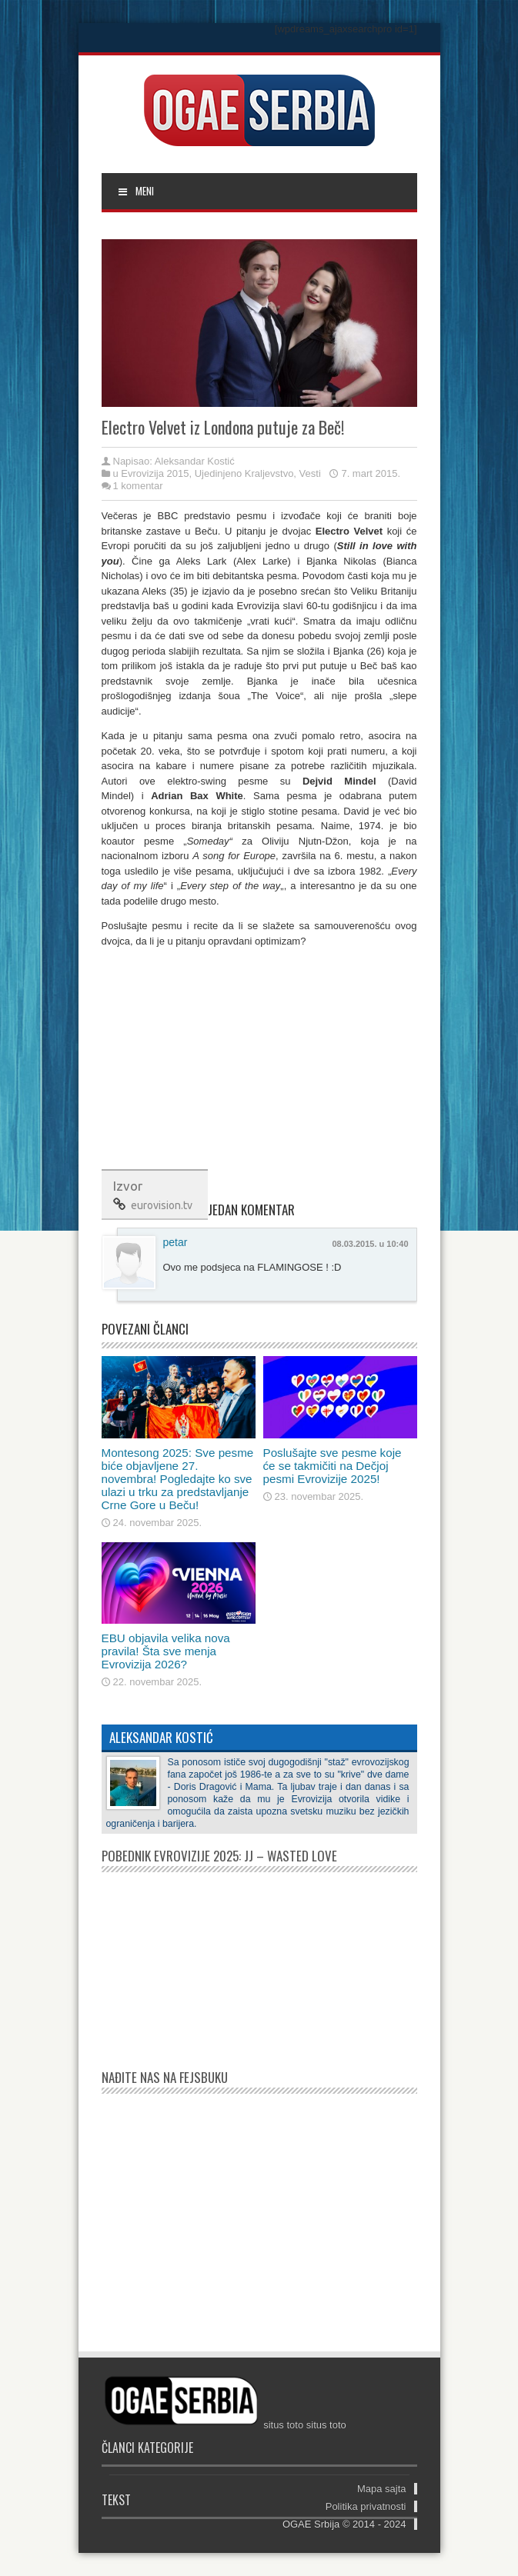  Describe the element at coordinates (161, 1205) in the screenshot. I see `eurovision.tv` at that location.